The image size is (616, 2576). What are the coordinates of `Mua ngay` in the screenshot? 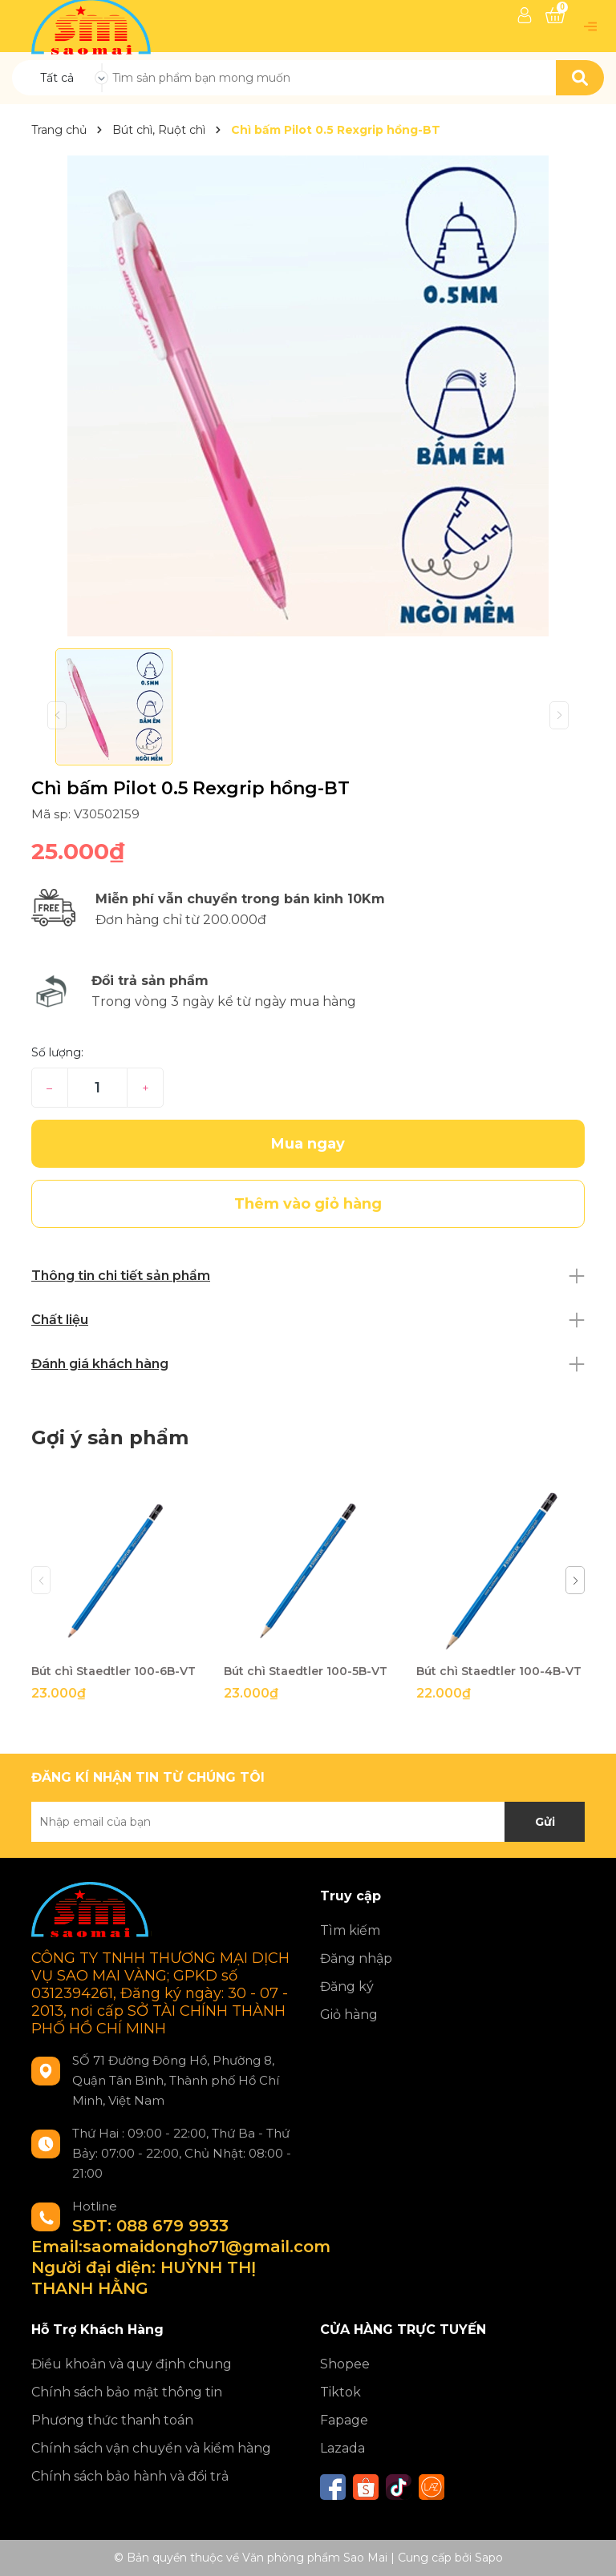 It's located at (308, 1144).